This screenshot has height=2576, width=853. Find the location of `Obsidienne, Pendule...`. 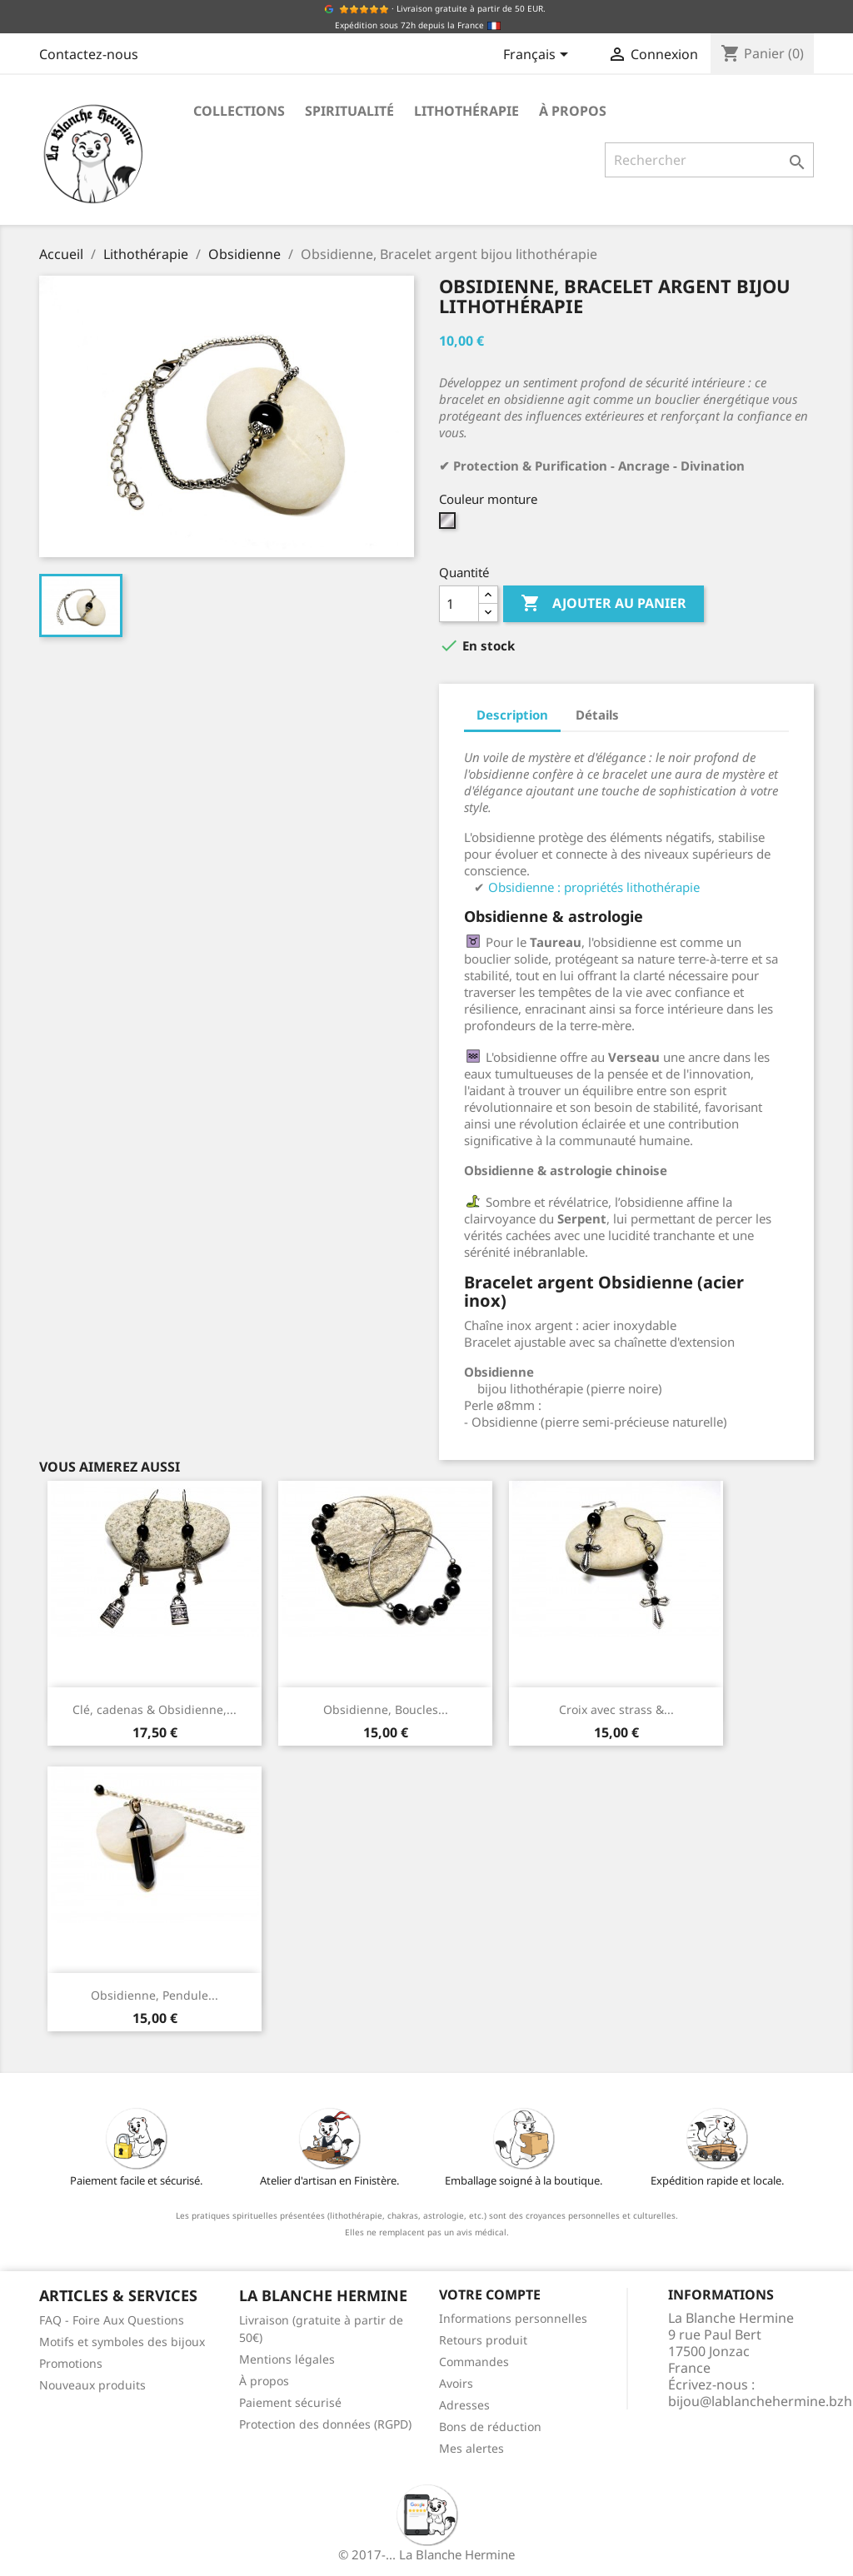

Obsidienne, Pendule... is located at coordinates (154, 1995).